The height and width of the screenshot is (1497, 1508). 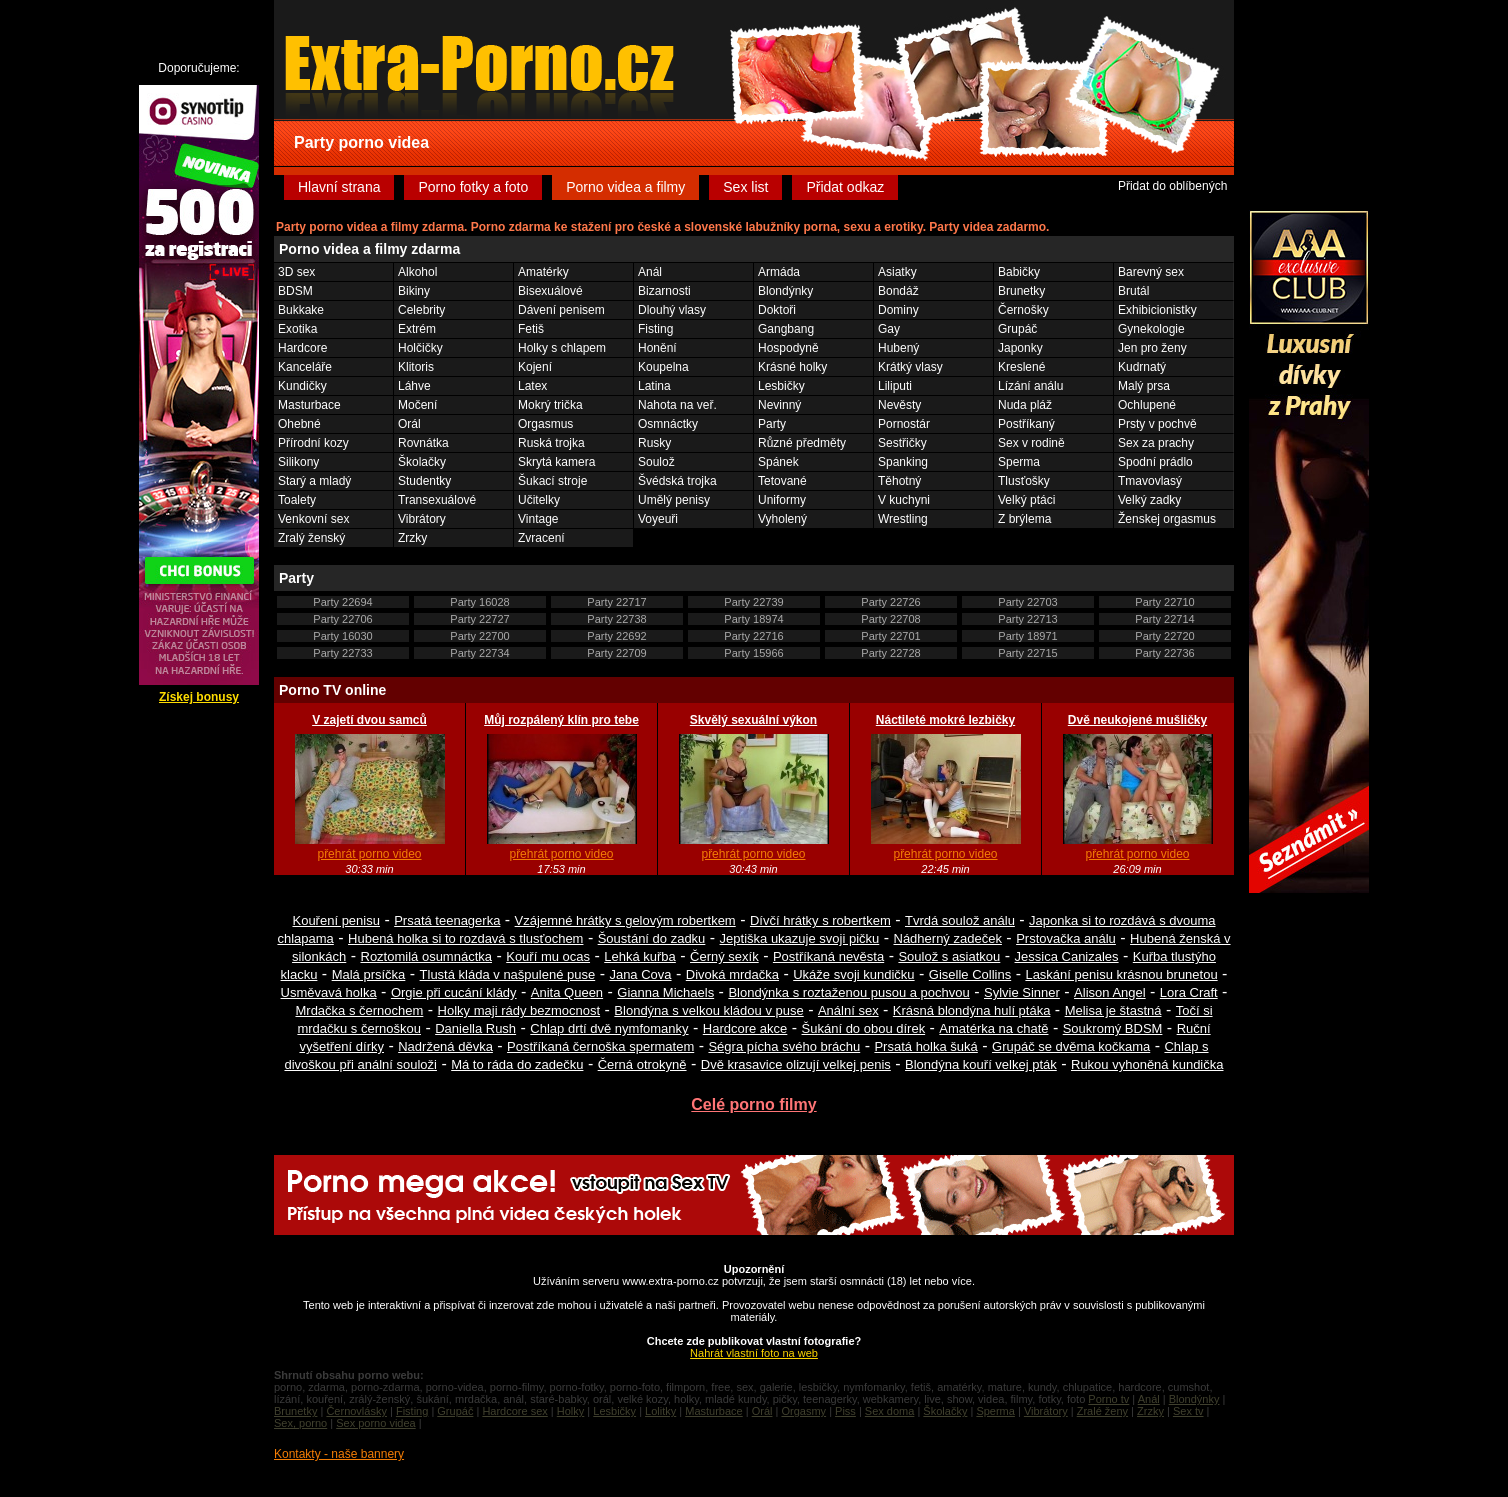 What do you see at coordinates (551, 443) in the screenshot?
I see `Ruská trojka` at bounding box center [551, 443].